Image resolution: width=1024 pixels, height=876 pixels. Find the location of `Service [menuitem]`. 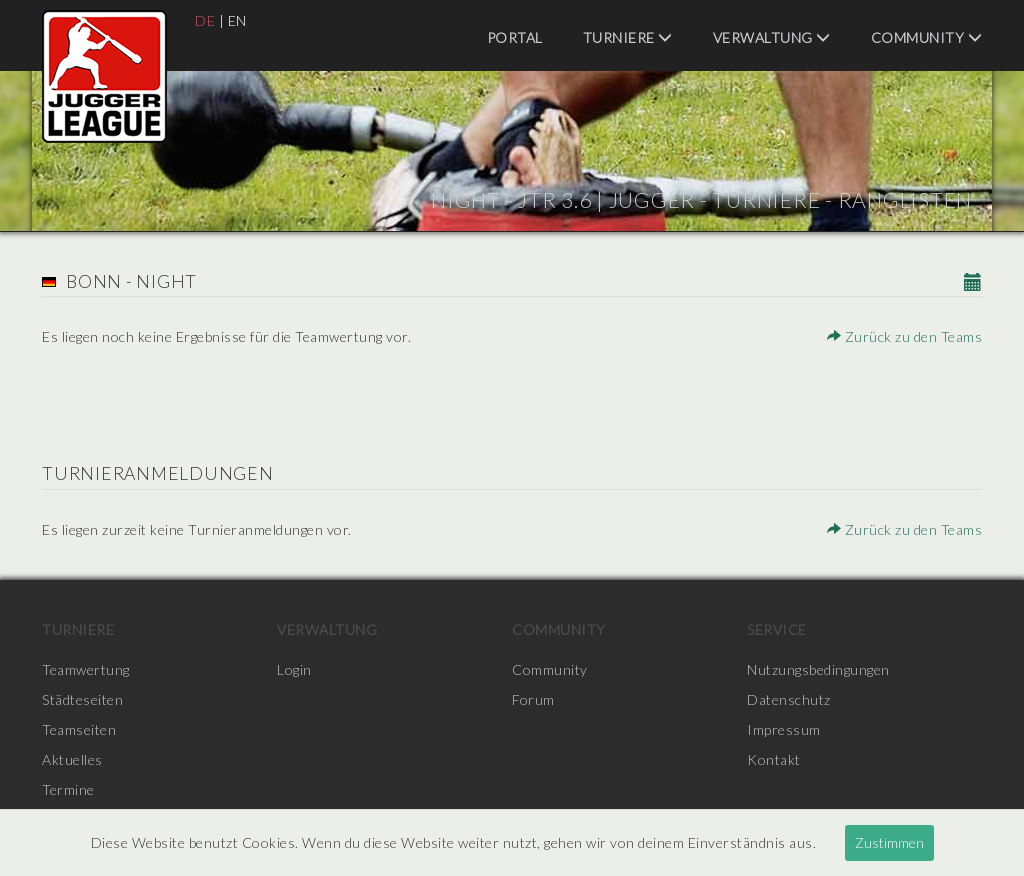

Service [menuitem] is located at coordinates (777, 629).